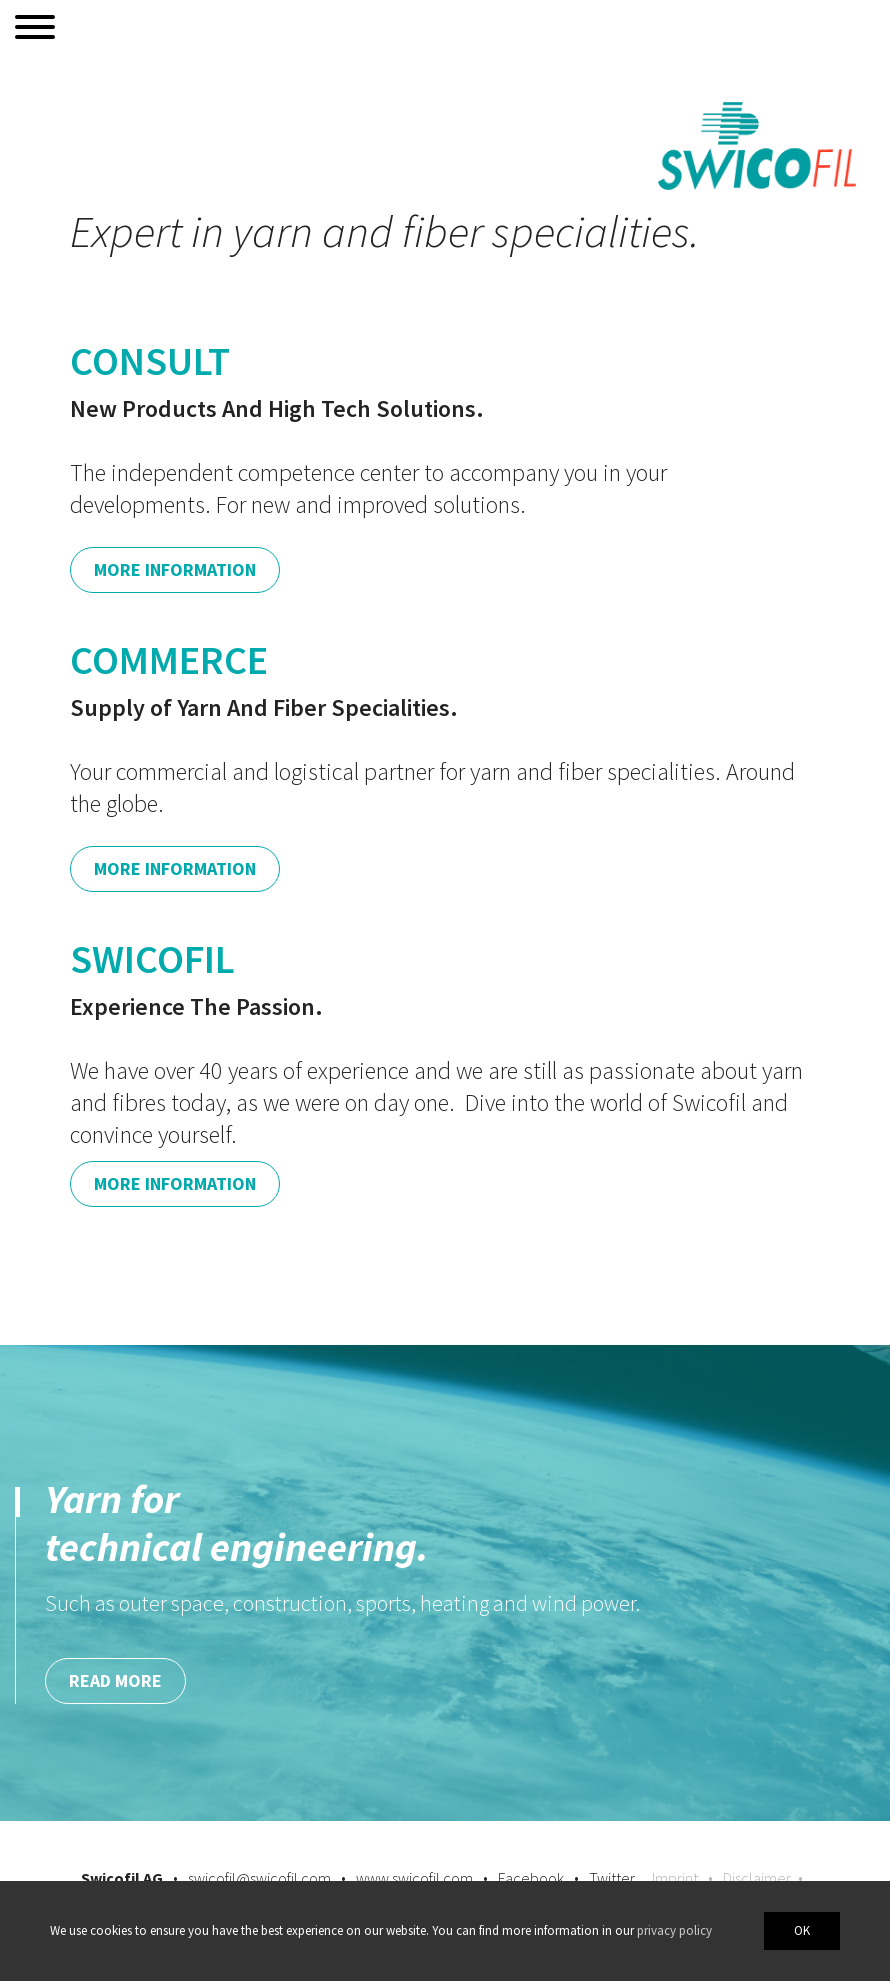  I want to click on Imprint, so click(675, 1878).